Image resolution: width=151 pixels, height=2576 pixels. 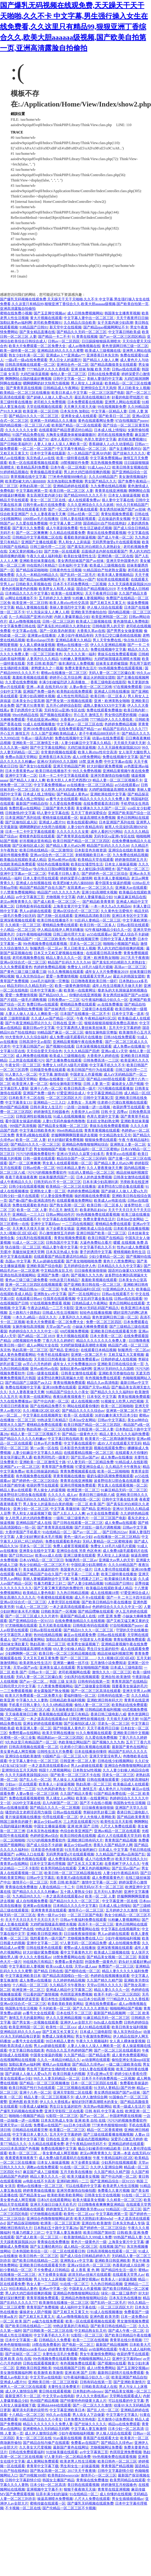 What do you see at coordinates (43, 1831) in the screenshot?
I see `日本东京热在线播放` at bounding box center [43, 1831].